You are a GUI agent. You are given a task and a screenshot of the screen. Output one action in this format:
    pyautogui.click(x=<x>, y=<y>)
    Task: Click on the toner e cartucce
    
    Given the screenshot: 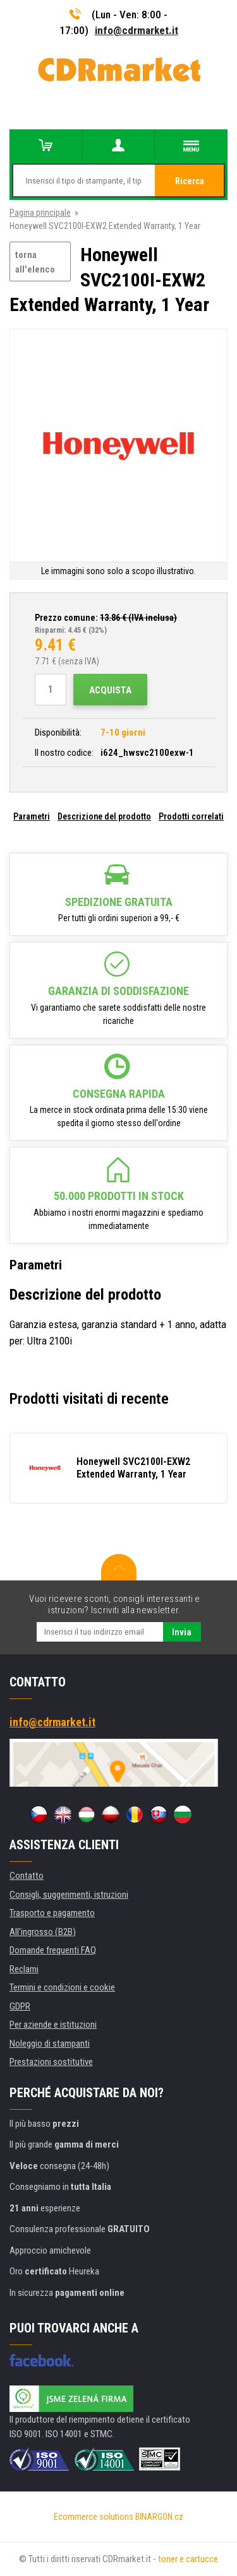 What is the action you would take?
    pyautogui.click(x=188, y=2559)
    